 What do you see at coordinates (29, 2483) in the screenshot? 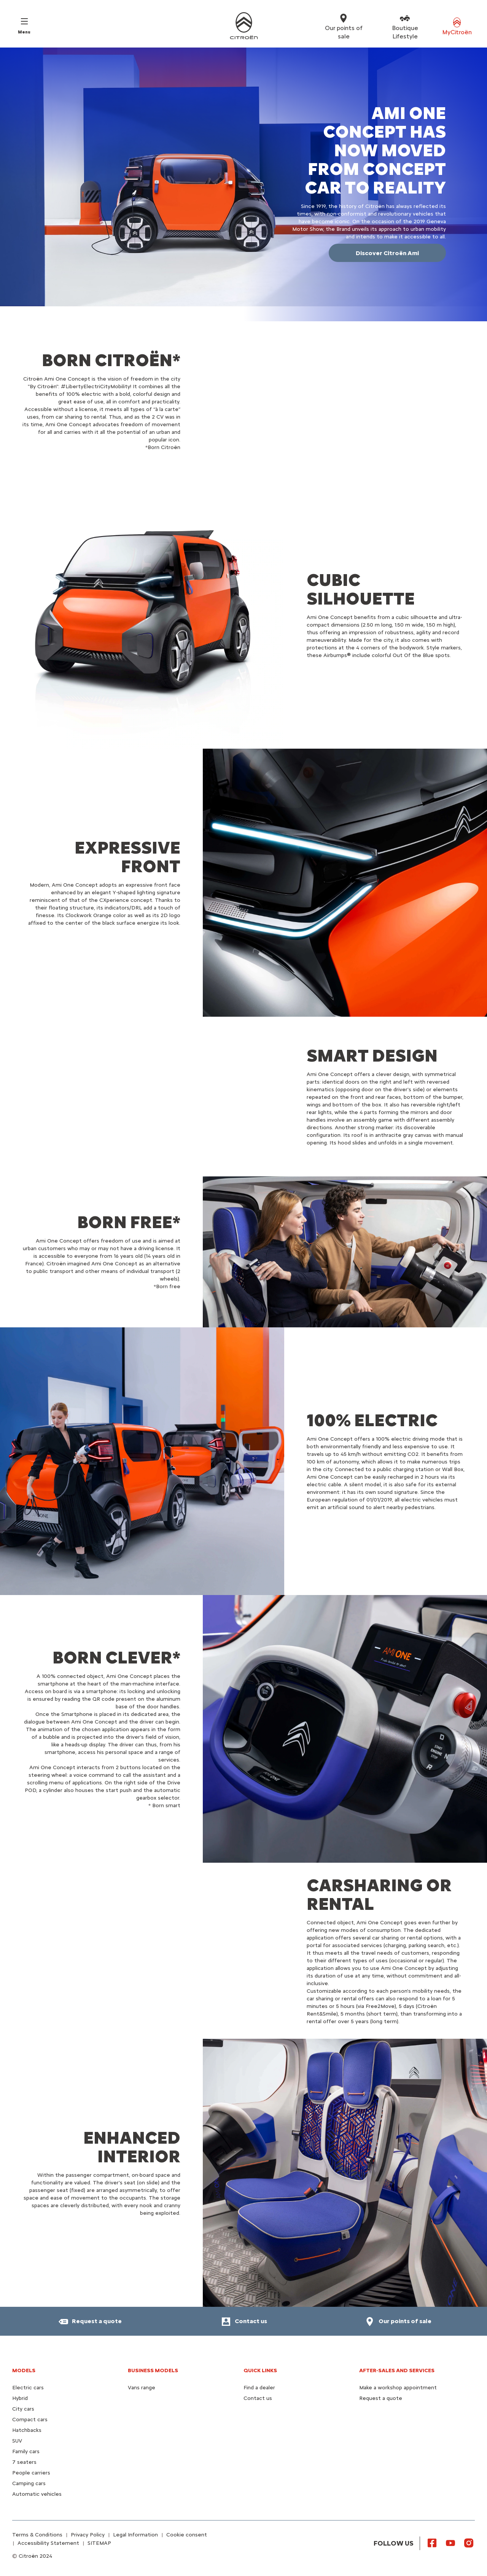
I see `Camping cars` at bounding box center [29, 2483].